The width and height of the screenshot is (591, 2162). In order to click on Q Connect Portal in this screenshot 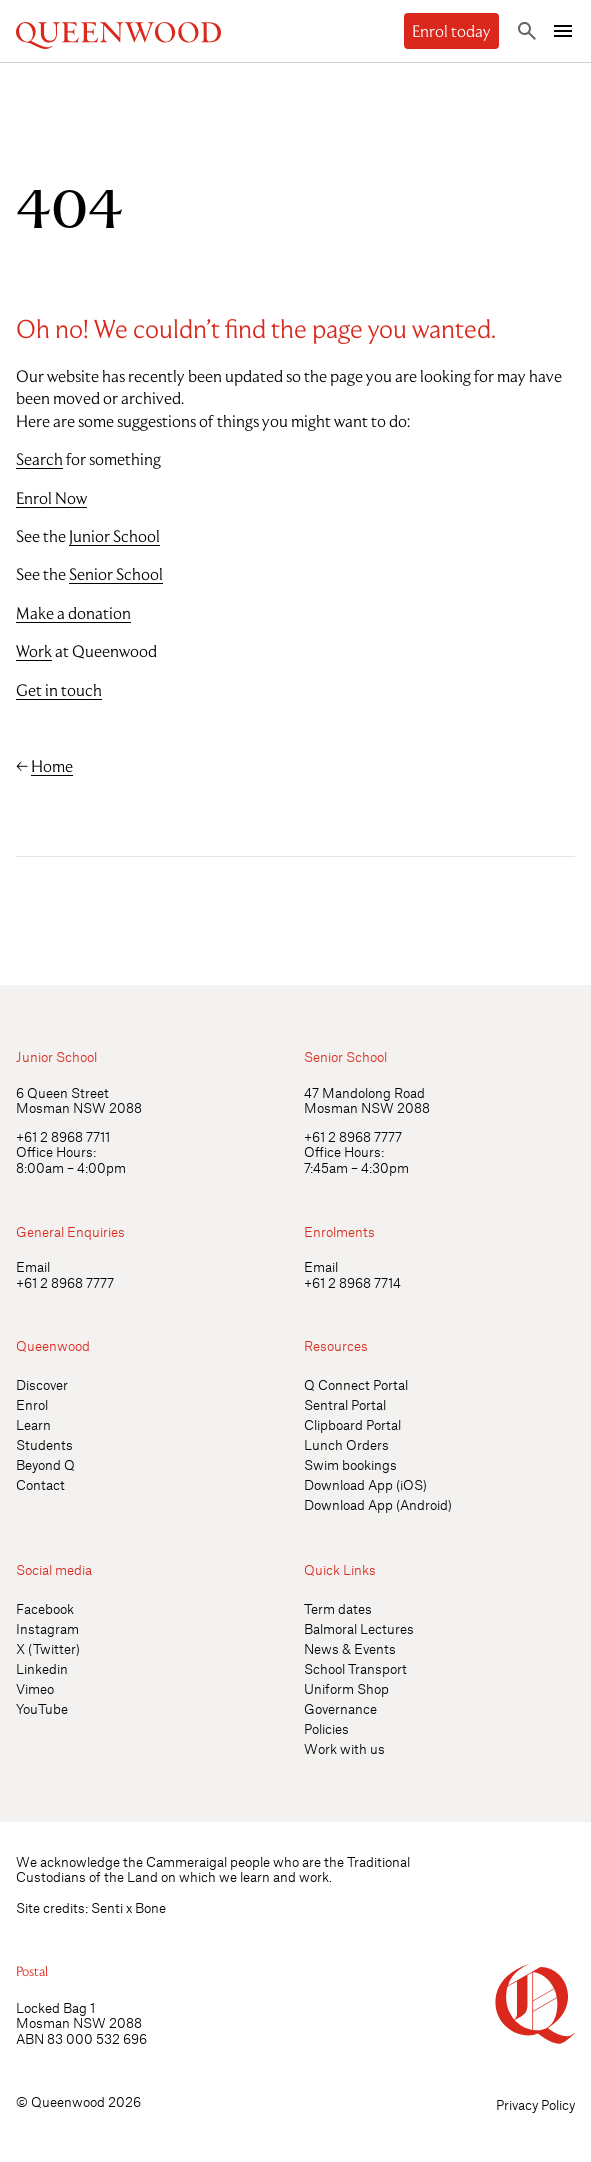, I will do `click(356, 1384)`.